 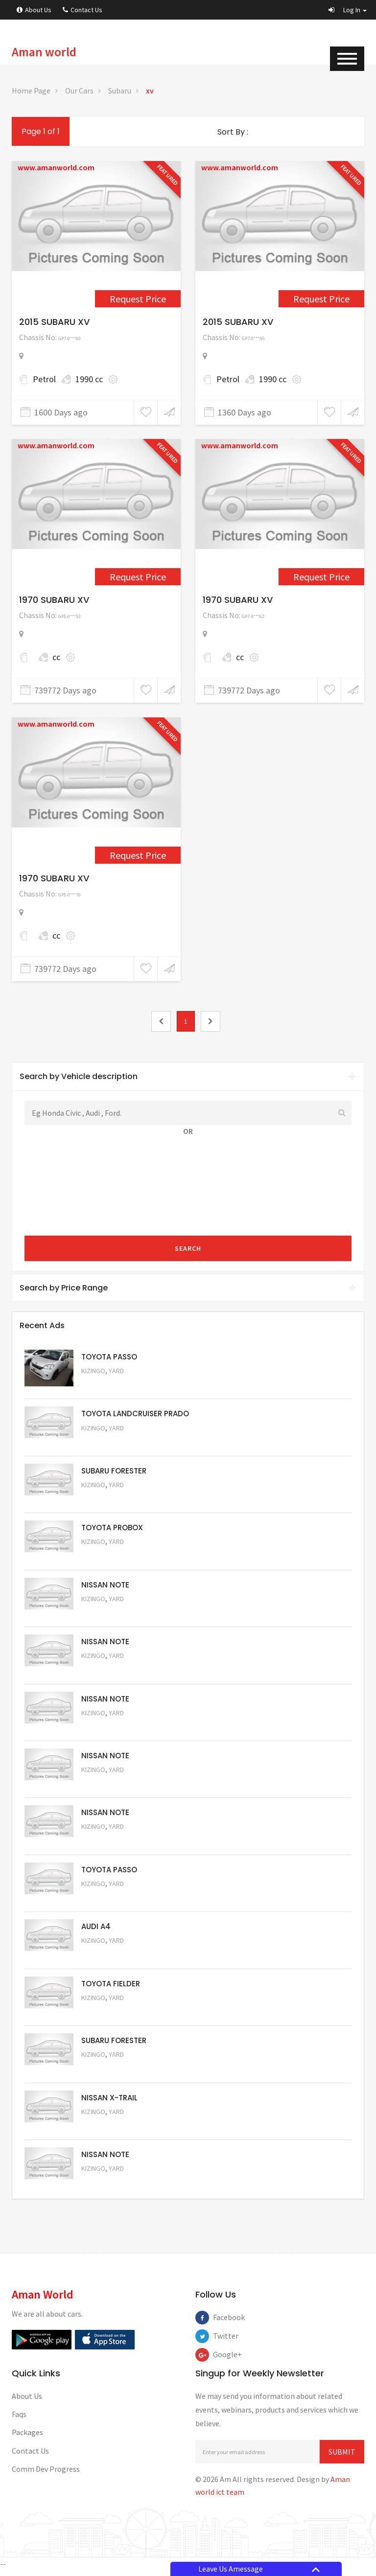 What do you see at coordinates (44, 379) in the screenshot?
I see `Petrol` at bounding box center [44, 379].